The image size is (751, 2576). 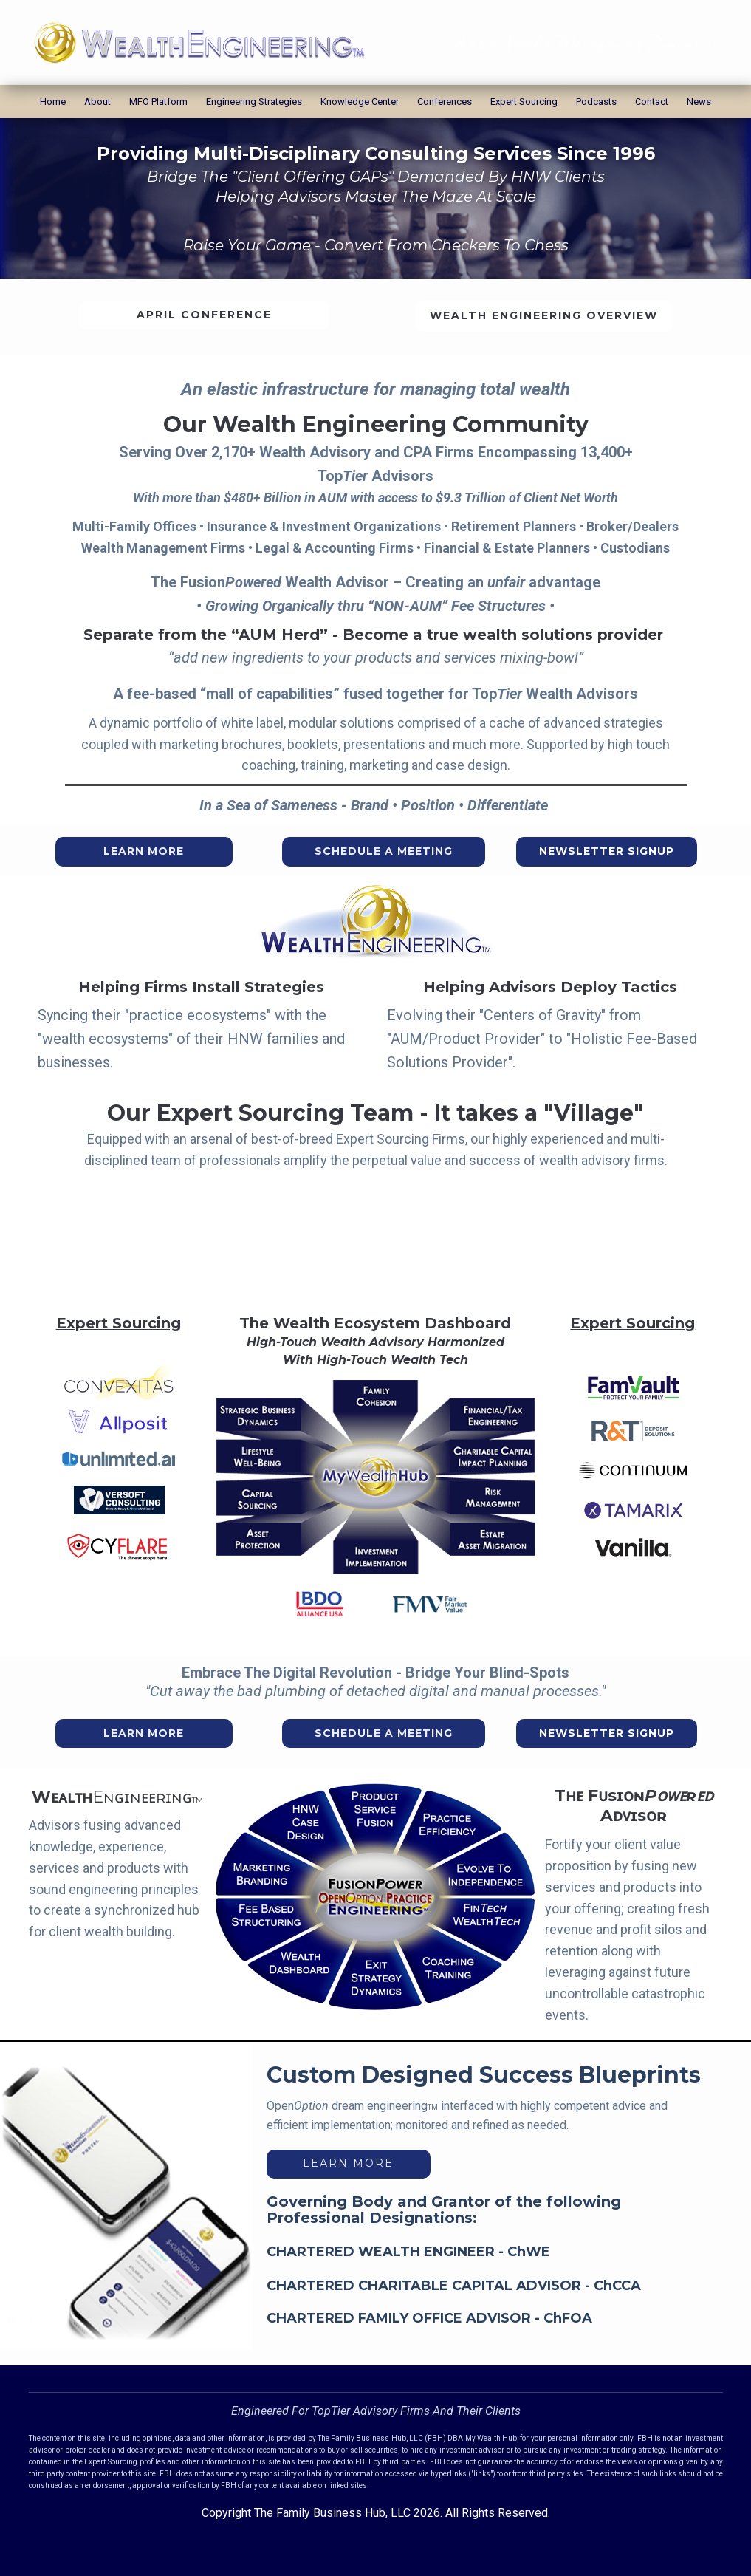 I want to click on Newsletter Signup, so click(x=606, y=851).